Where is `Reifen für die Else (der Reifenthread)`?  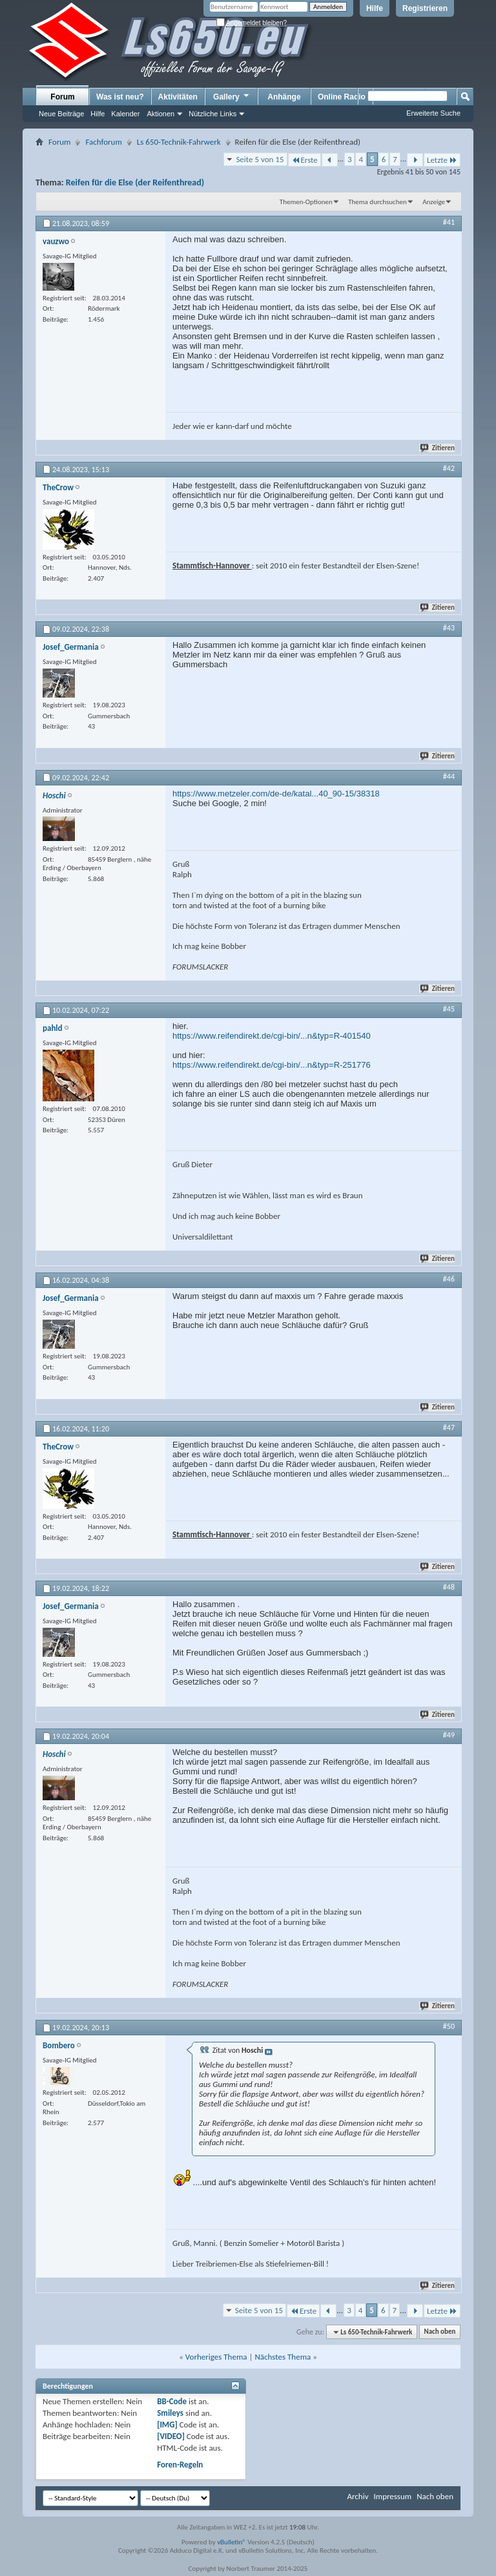 Reifen für die Else (der Reifenthread) is located at coordinates (135, 182).